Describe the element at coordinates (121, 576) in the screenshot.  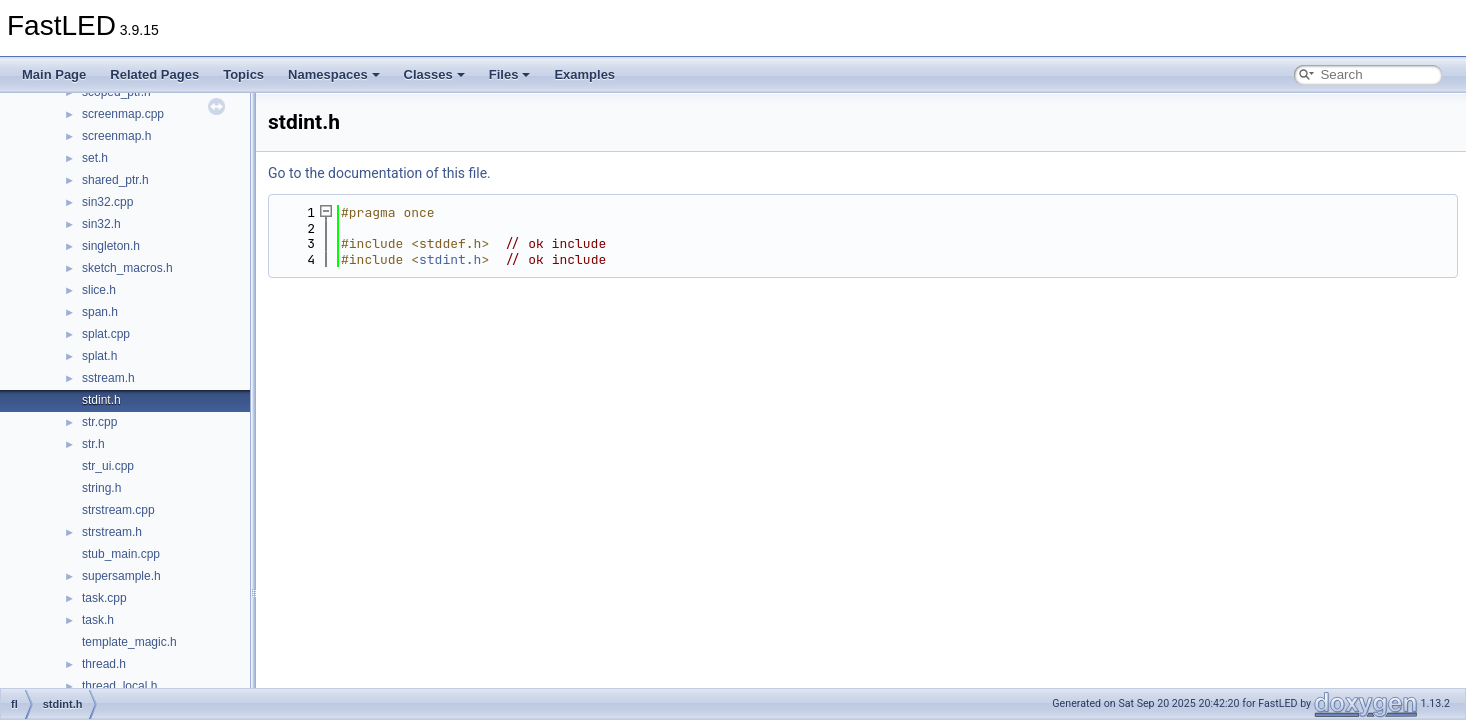
I see `supersample.h` at that location.